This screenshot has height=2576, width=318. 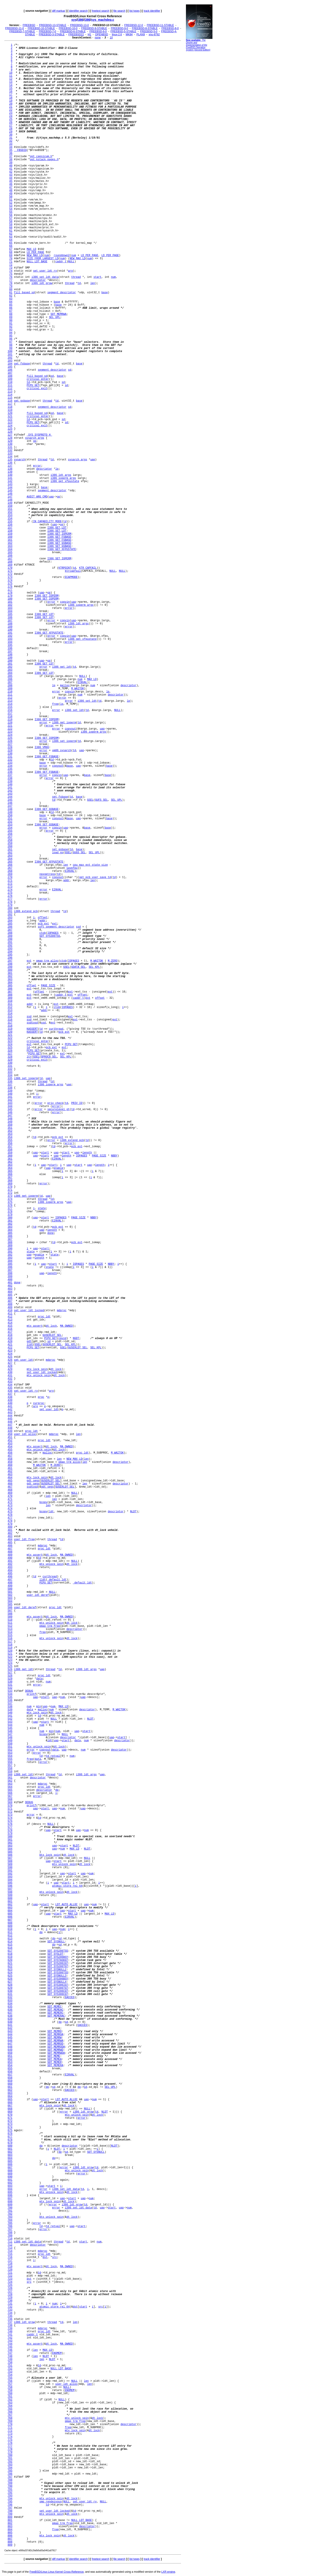 What do you see at coordinates (66, 880) in the screenshot?
I see `addr` at bounding box center [66, 880].